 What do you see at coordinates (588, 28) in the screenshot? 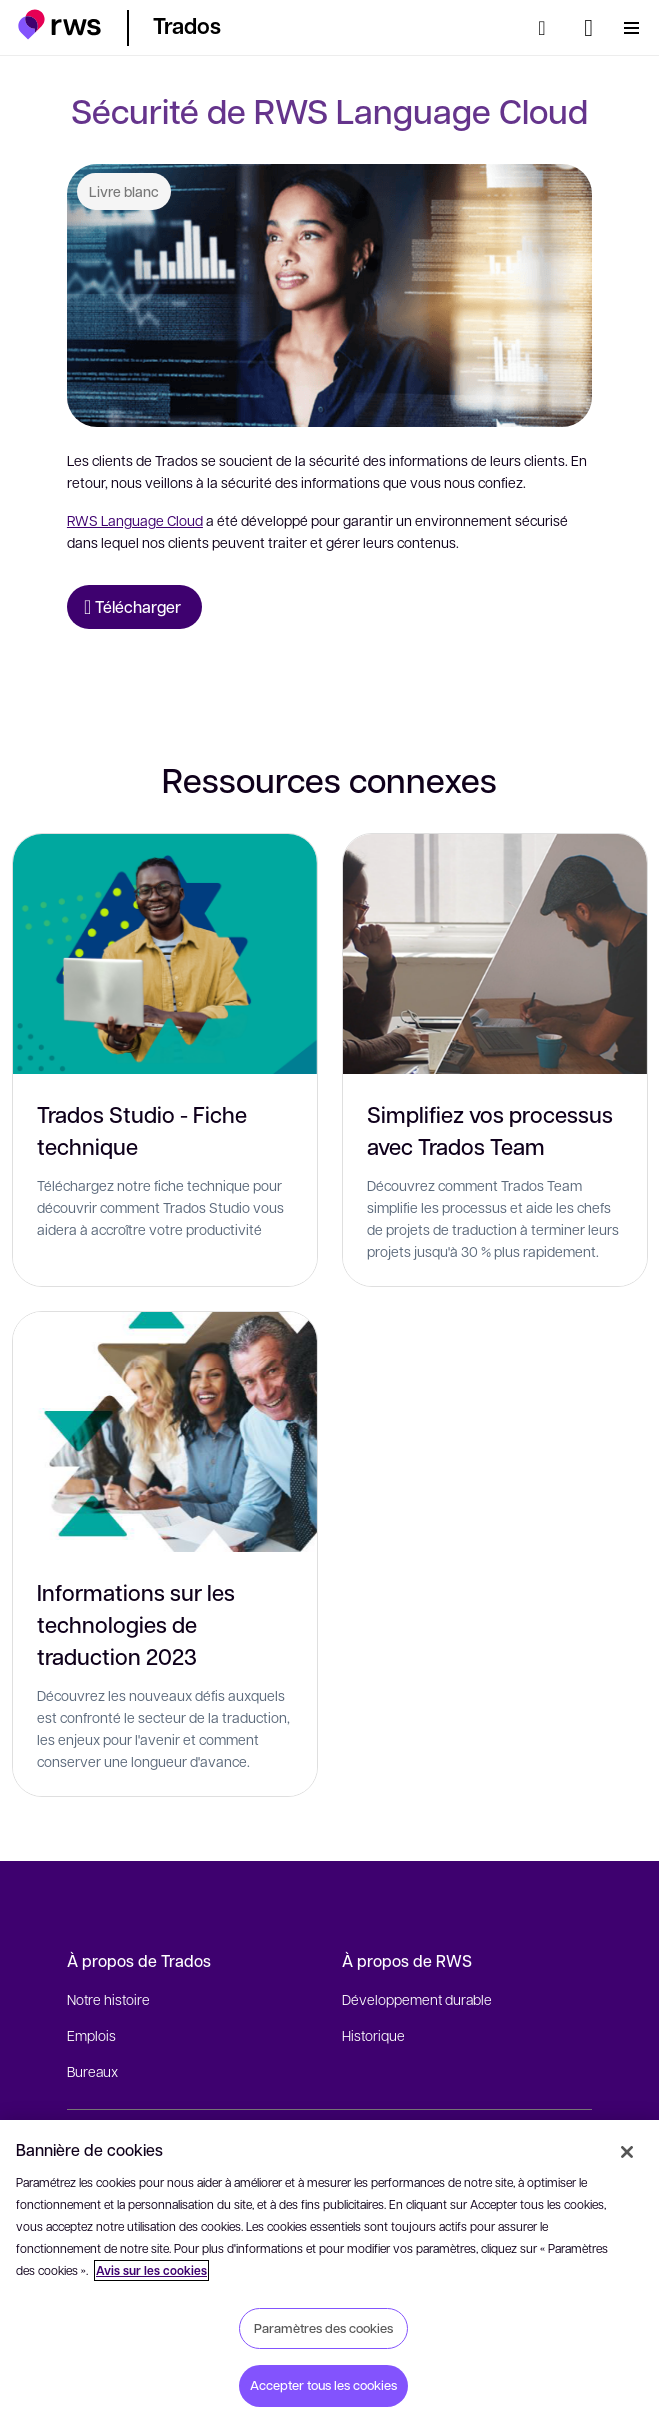
I see `[Changement de langue. Appuyez sur la touche espace pour afficher les sous-menus.]` at bounding box center [588, 28].